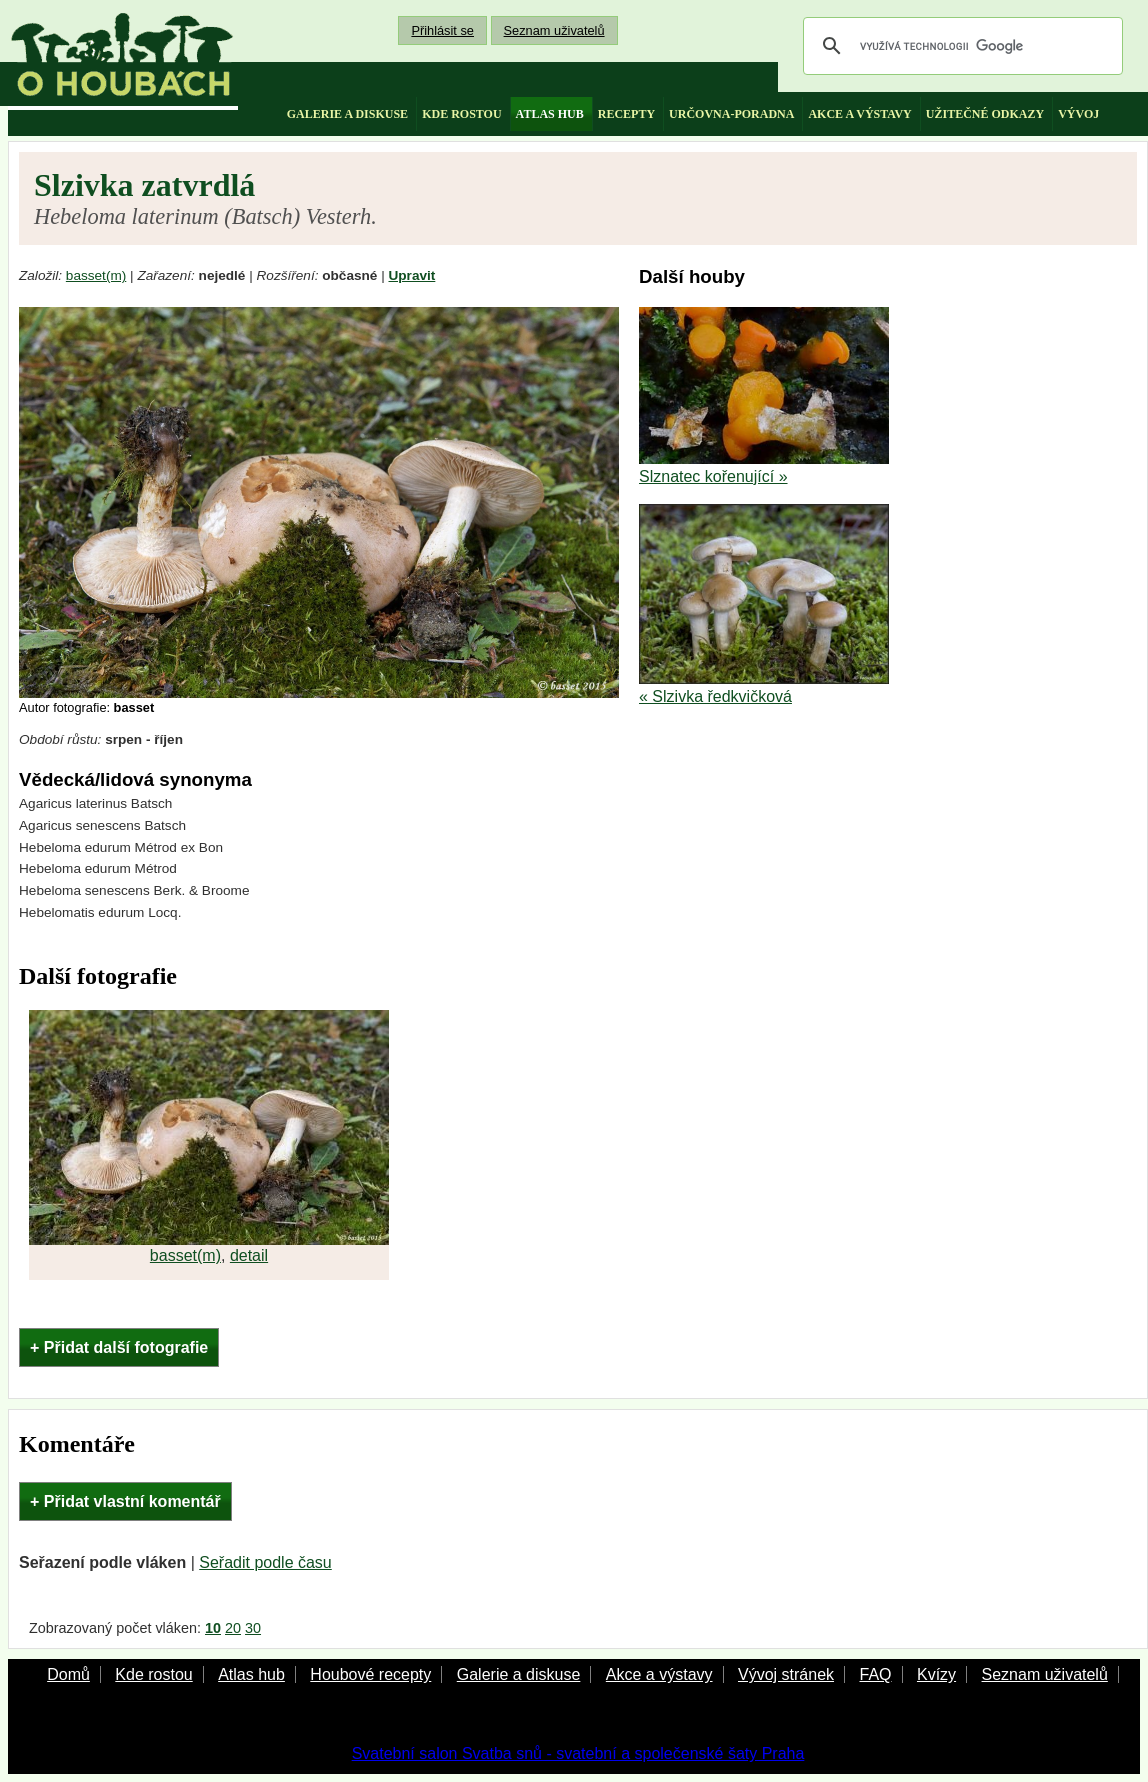  What do you see at coordinates (96, 275) in the screenshot?
I see `basset(m)` at bounding box center [96, 275].